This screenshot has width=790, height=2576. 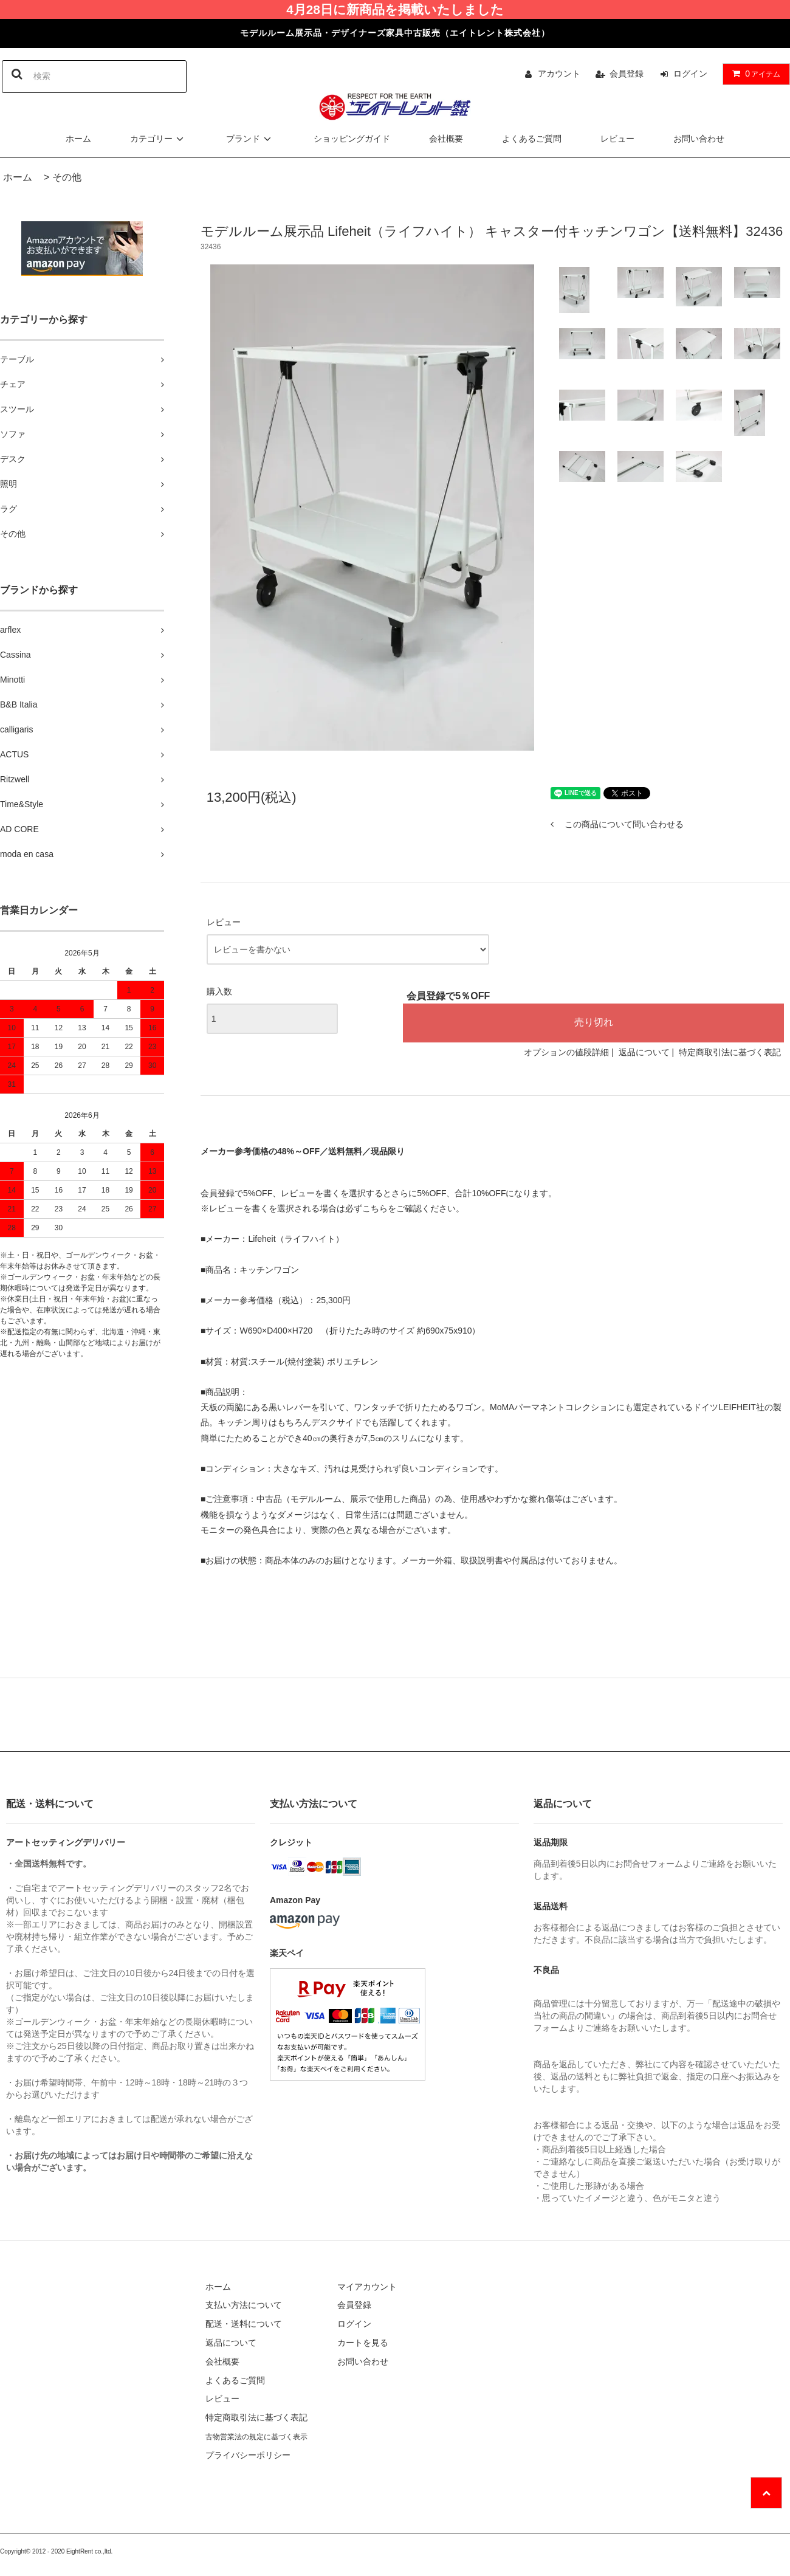 What do you see at coordinates (250, 138) in the screenshot?
I see `ブランド` at bounding box center [250, 138].